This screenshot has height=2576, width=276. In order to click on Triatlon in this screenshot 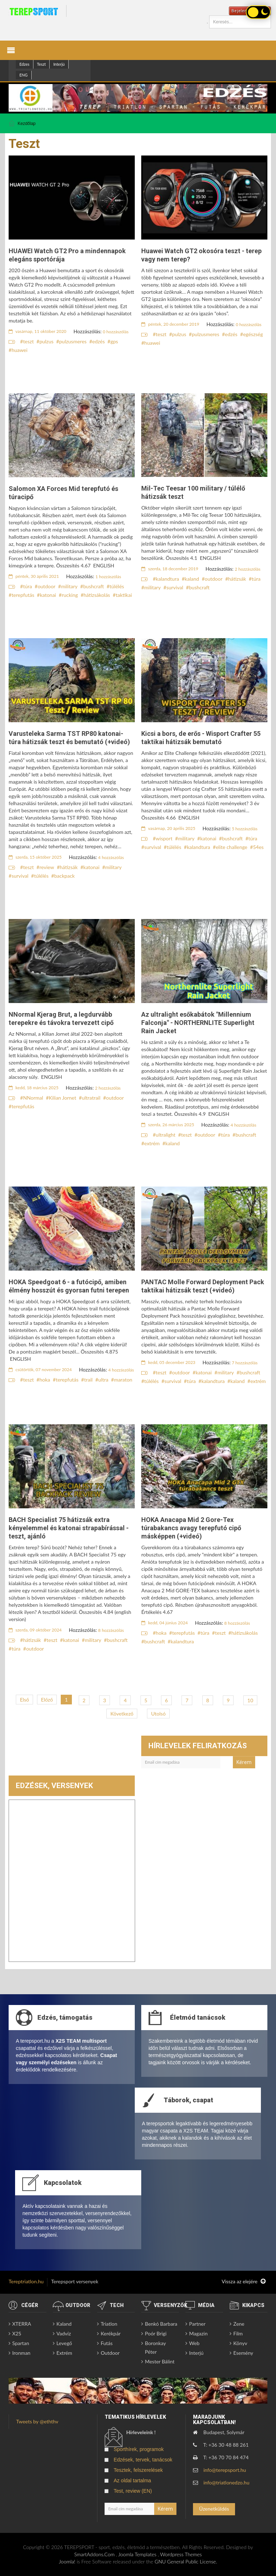, I will do `click(109, 2324)`.